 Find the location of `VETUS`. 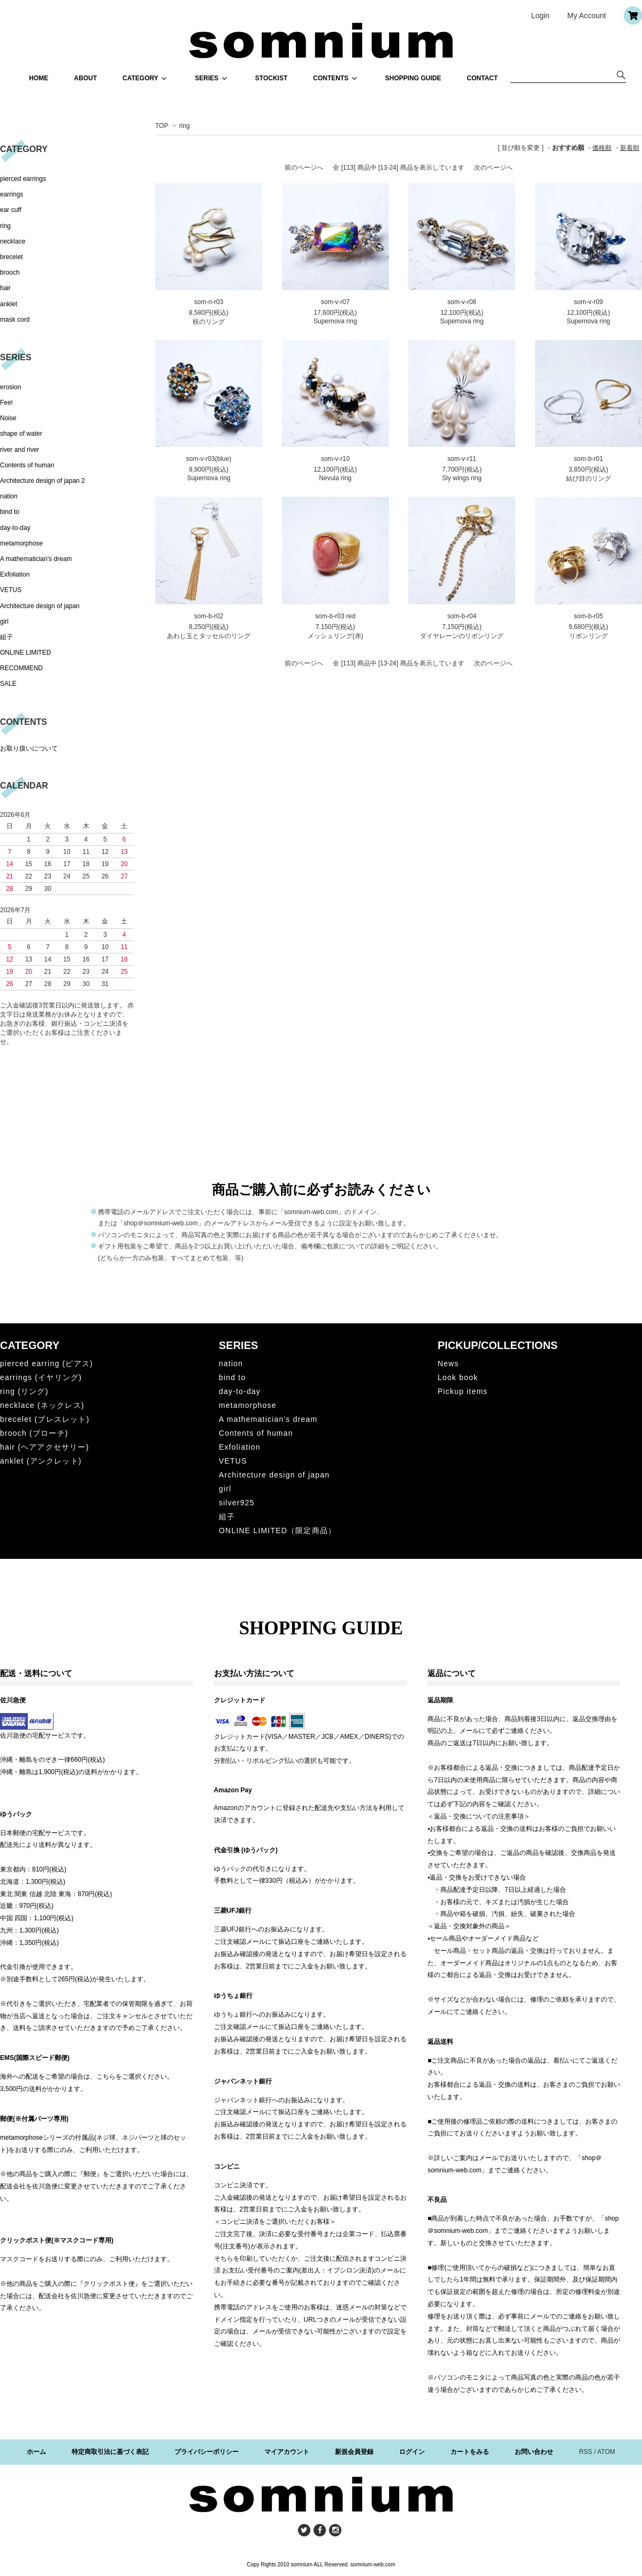

VETUS is located at coordinates (10, 590).